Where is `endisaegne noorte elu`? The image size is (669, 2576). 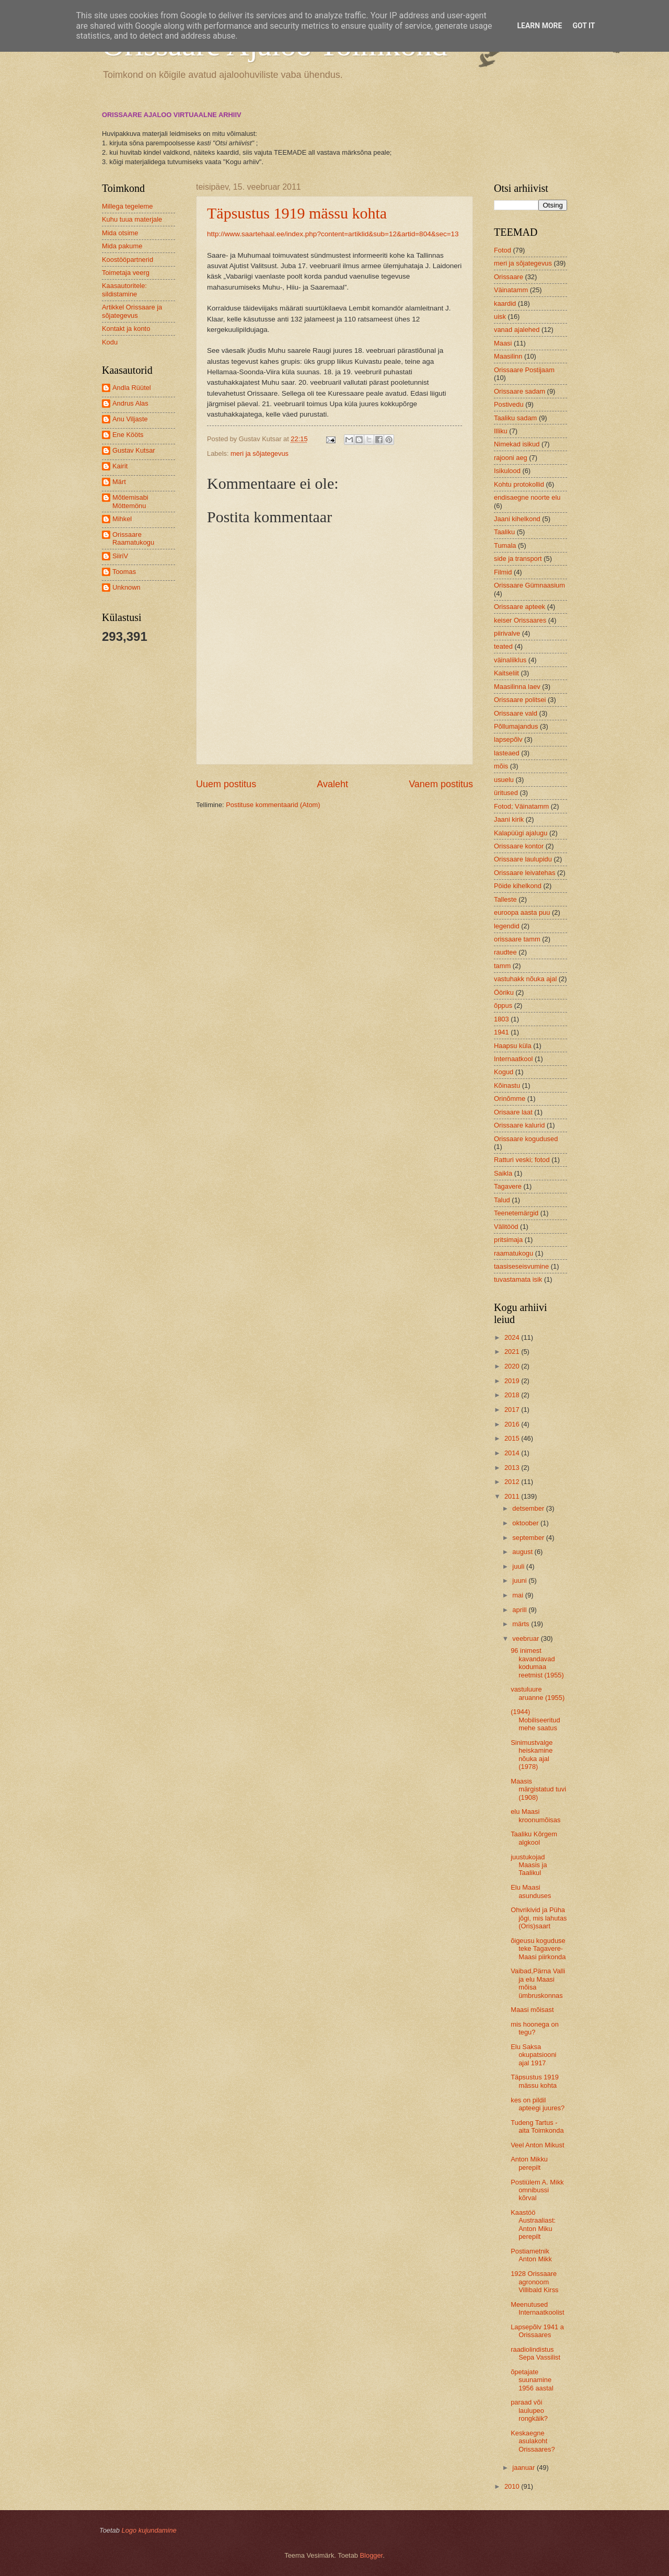
endisaegne noorte elu is located at coordinates (527, 497).